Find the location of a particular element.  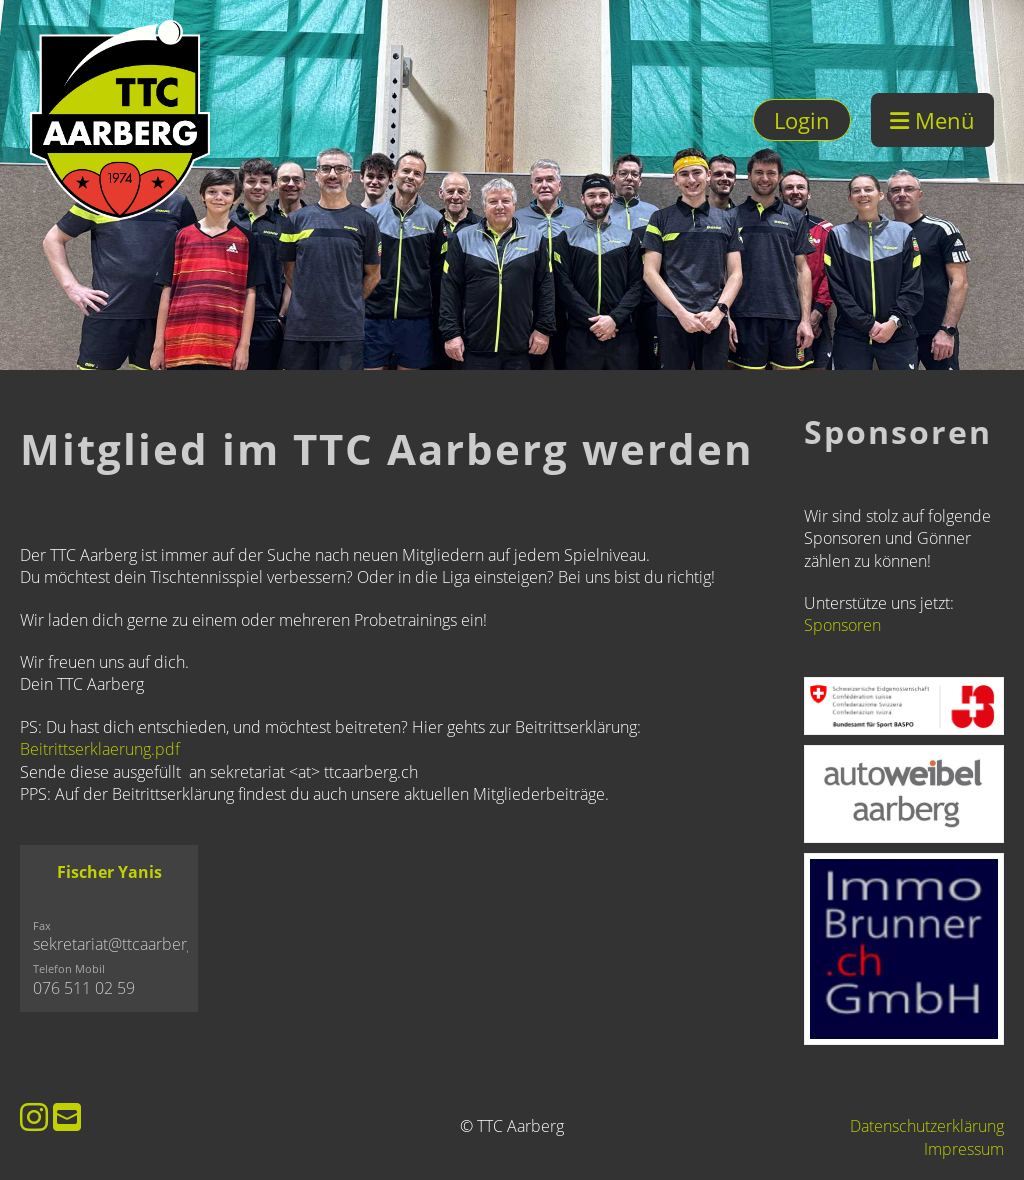

Login is located at coordinates (802, 120).